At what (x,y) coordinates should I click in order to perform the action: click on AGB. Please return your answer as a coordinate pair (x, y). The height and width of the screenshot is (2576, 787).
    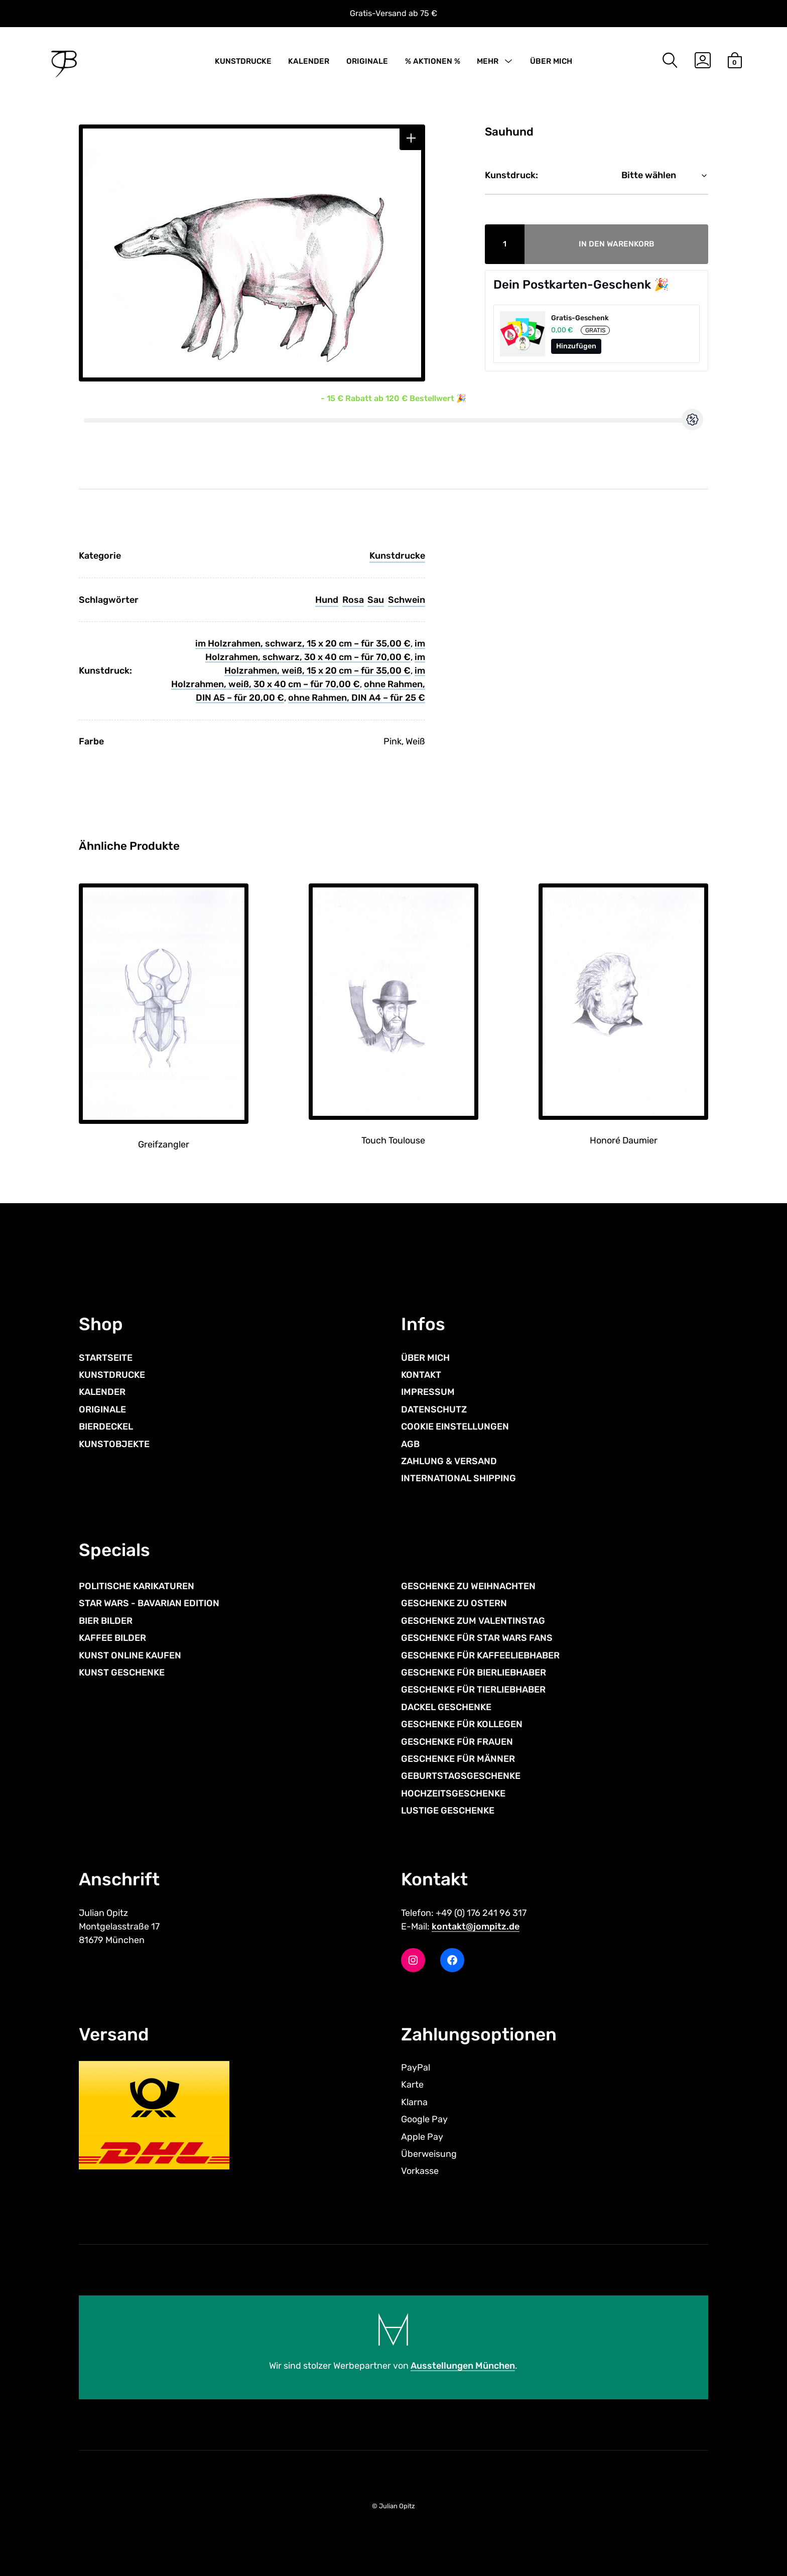
    Looking at the image, I should click on (410, 1444).